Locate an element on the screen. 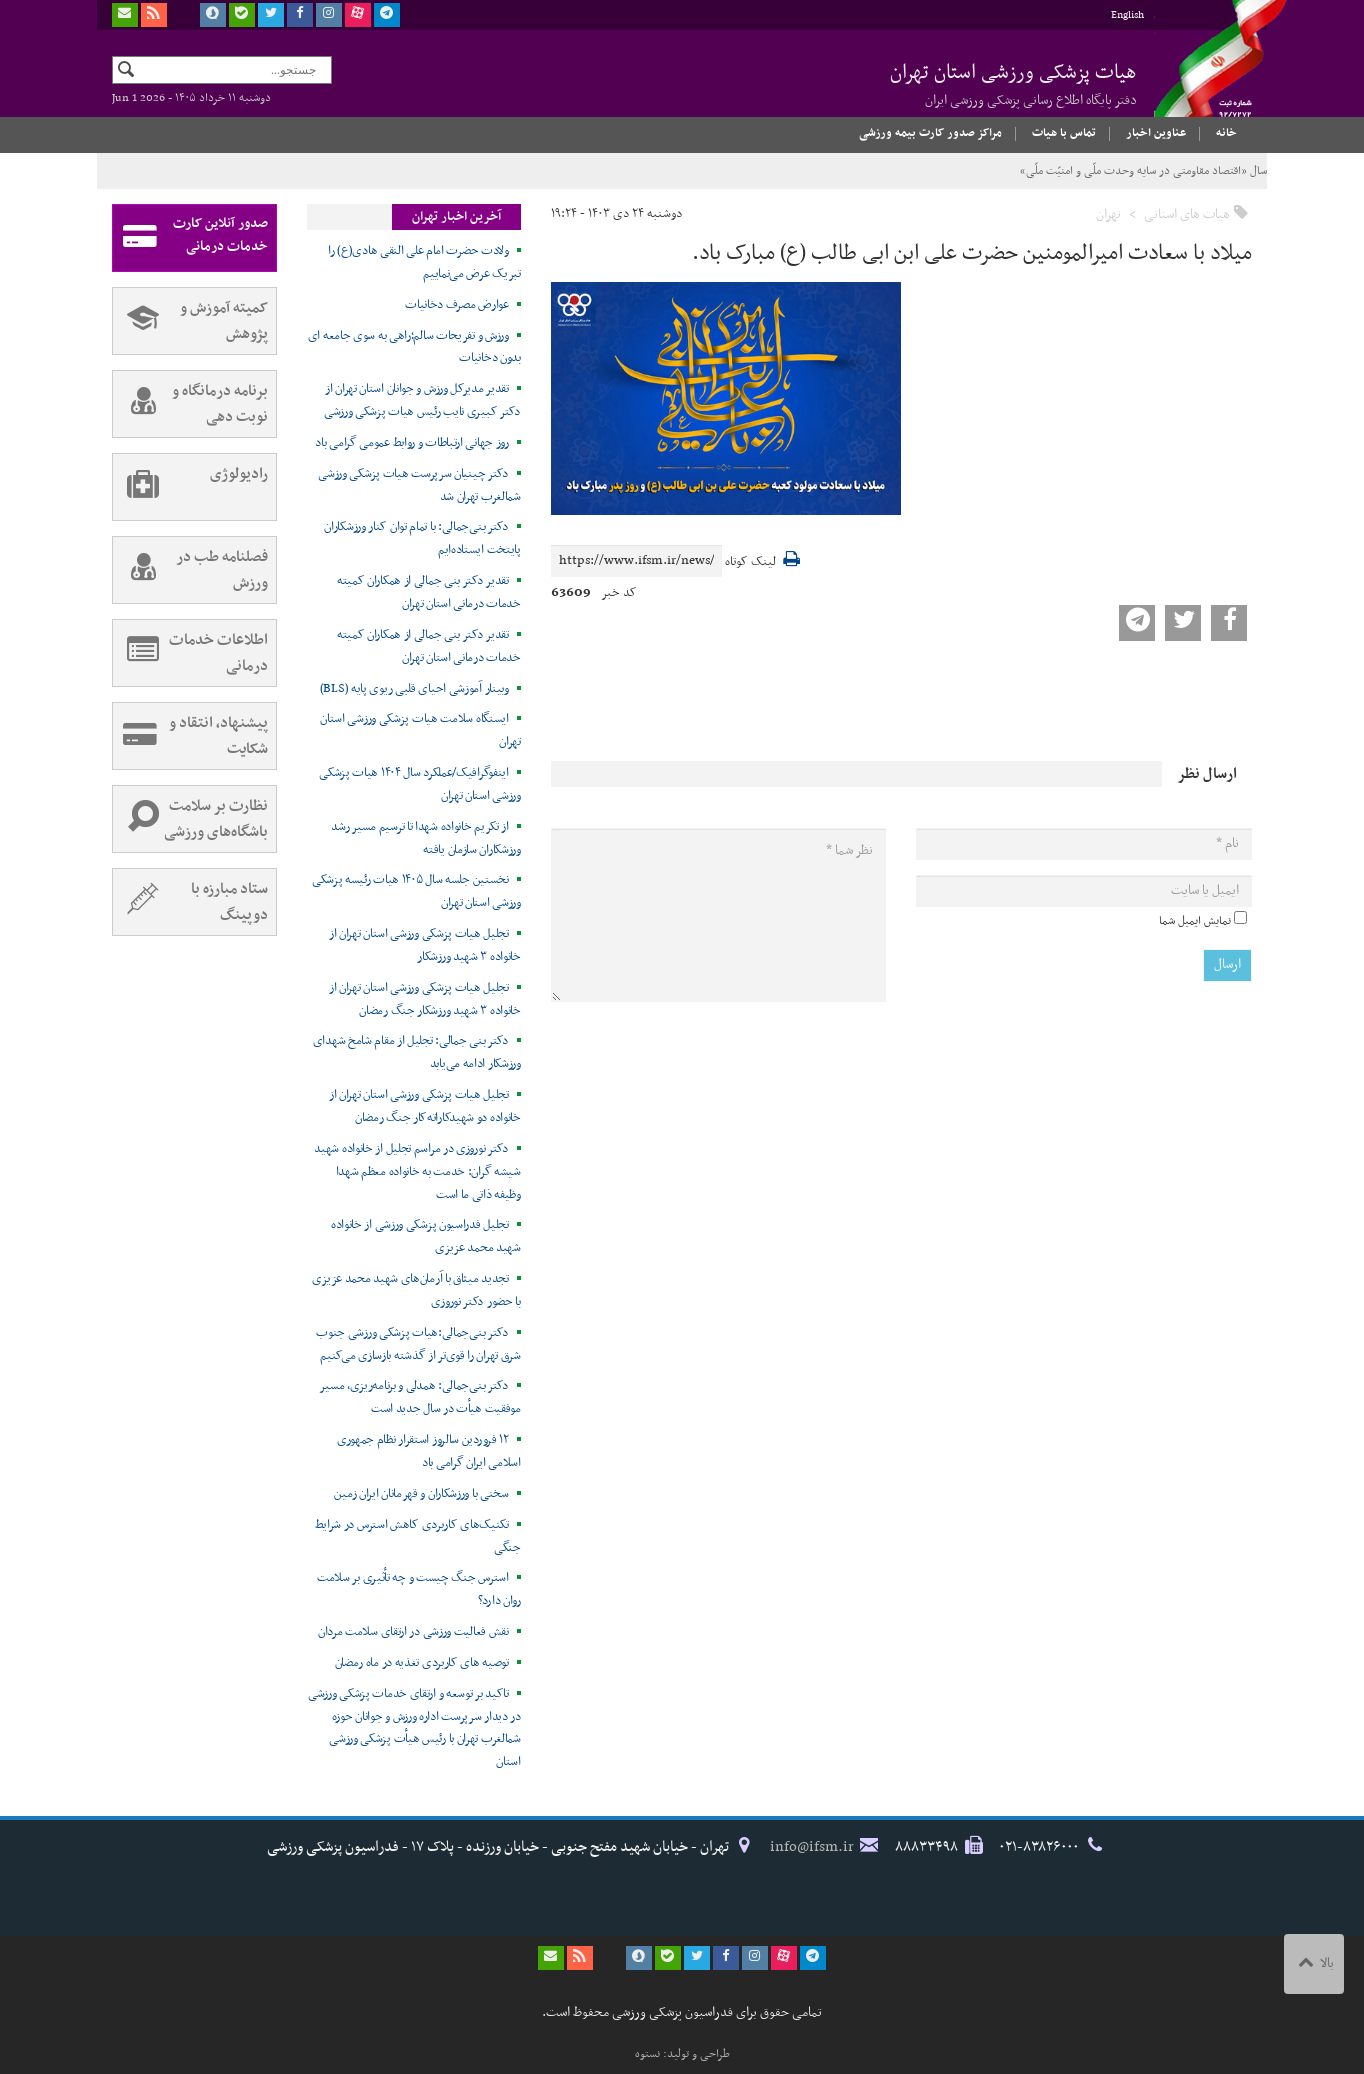 The height and width of the screenshot is (2074, 1364). تجلیل هیات پزشکی ورزشی استان تهران از خانواده ۳ شهید ورزشکار is located at coordinates (425, 945).